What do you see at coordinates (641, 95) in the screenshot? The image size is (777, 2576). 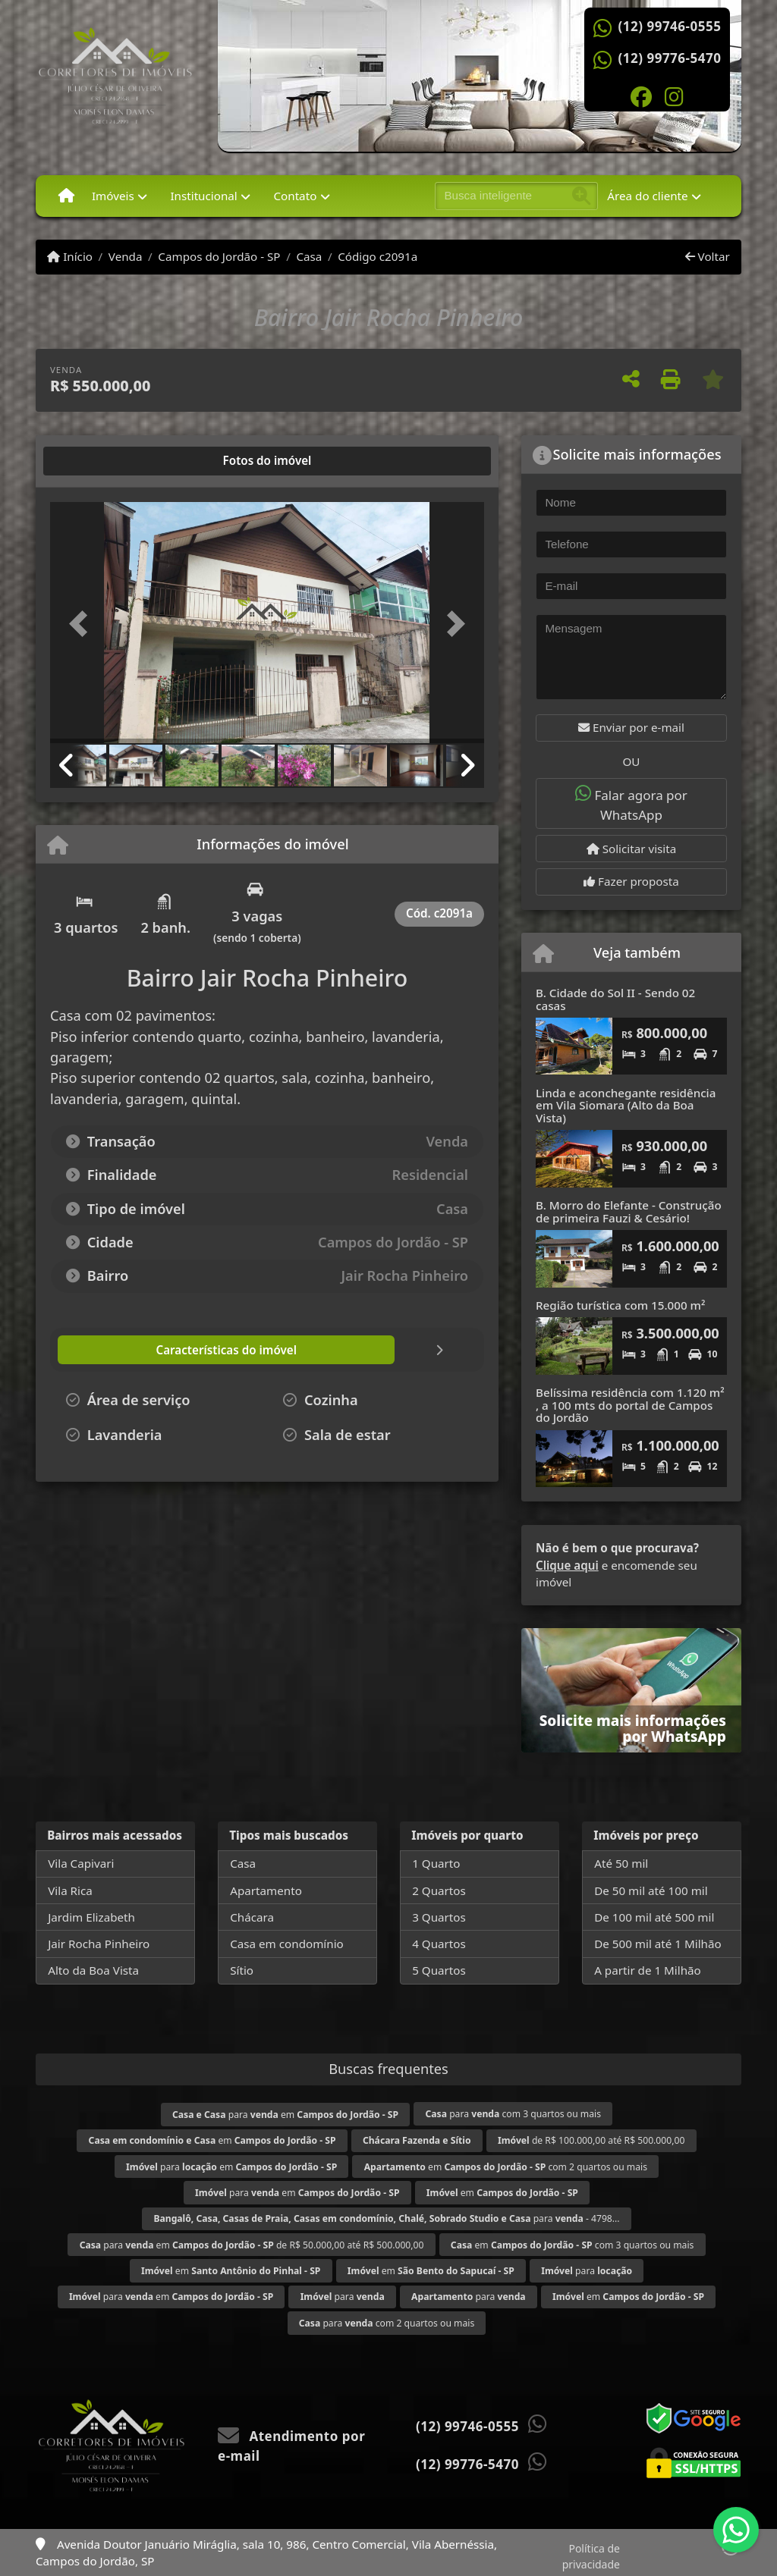 I see `[Icon share]` at bounding box center [641, 95].